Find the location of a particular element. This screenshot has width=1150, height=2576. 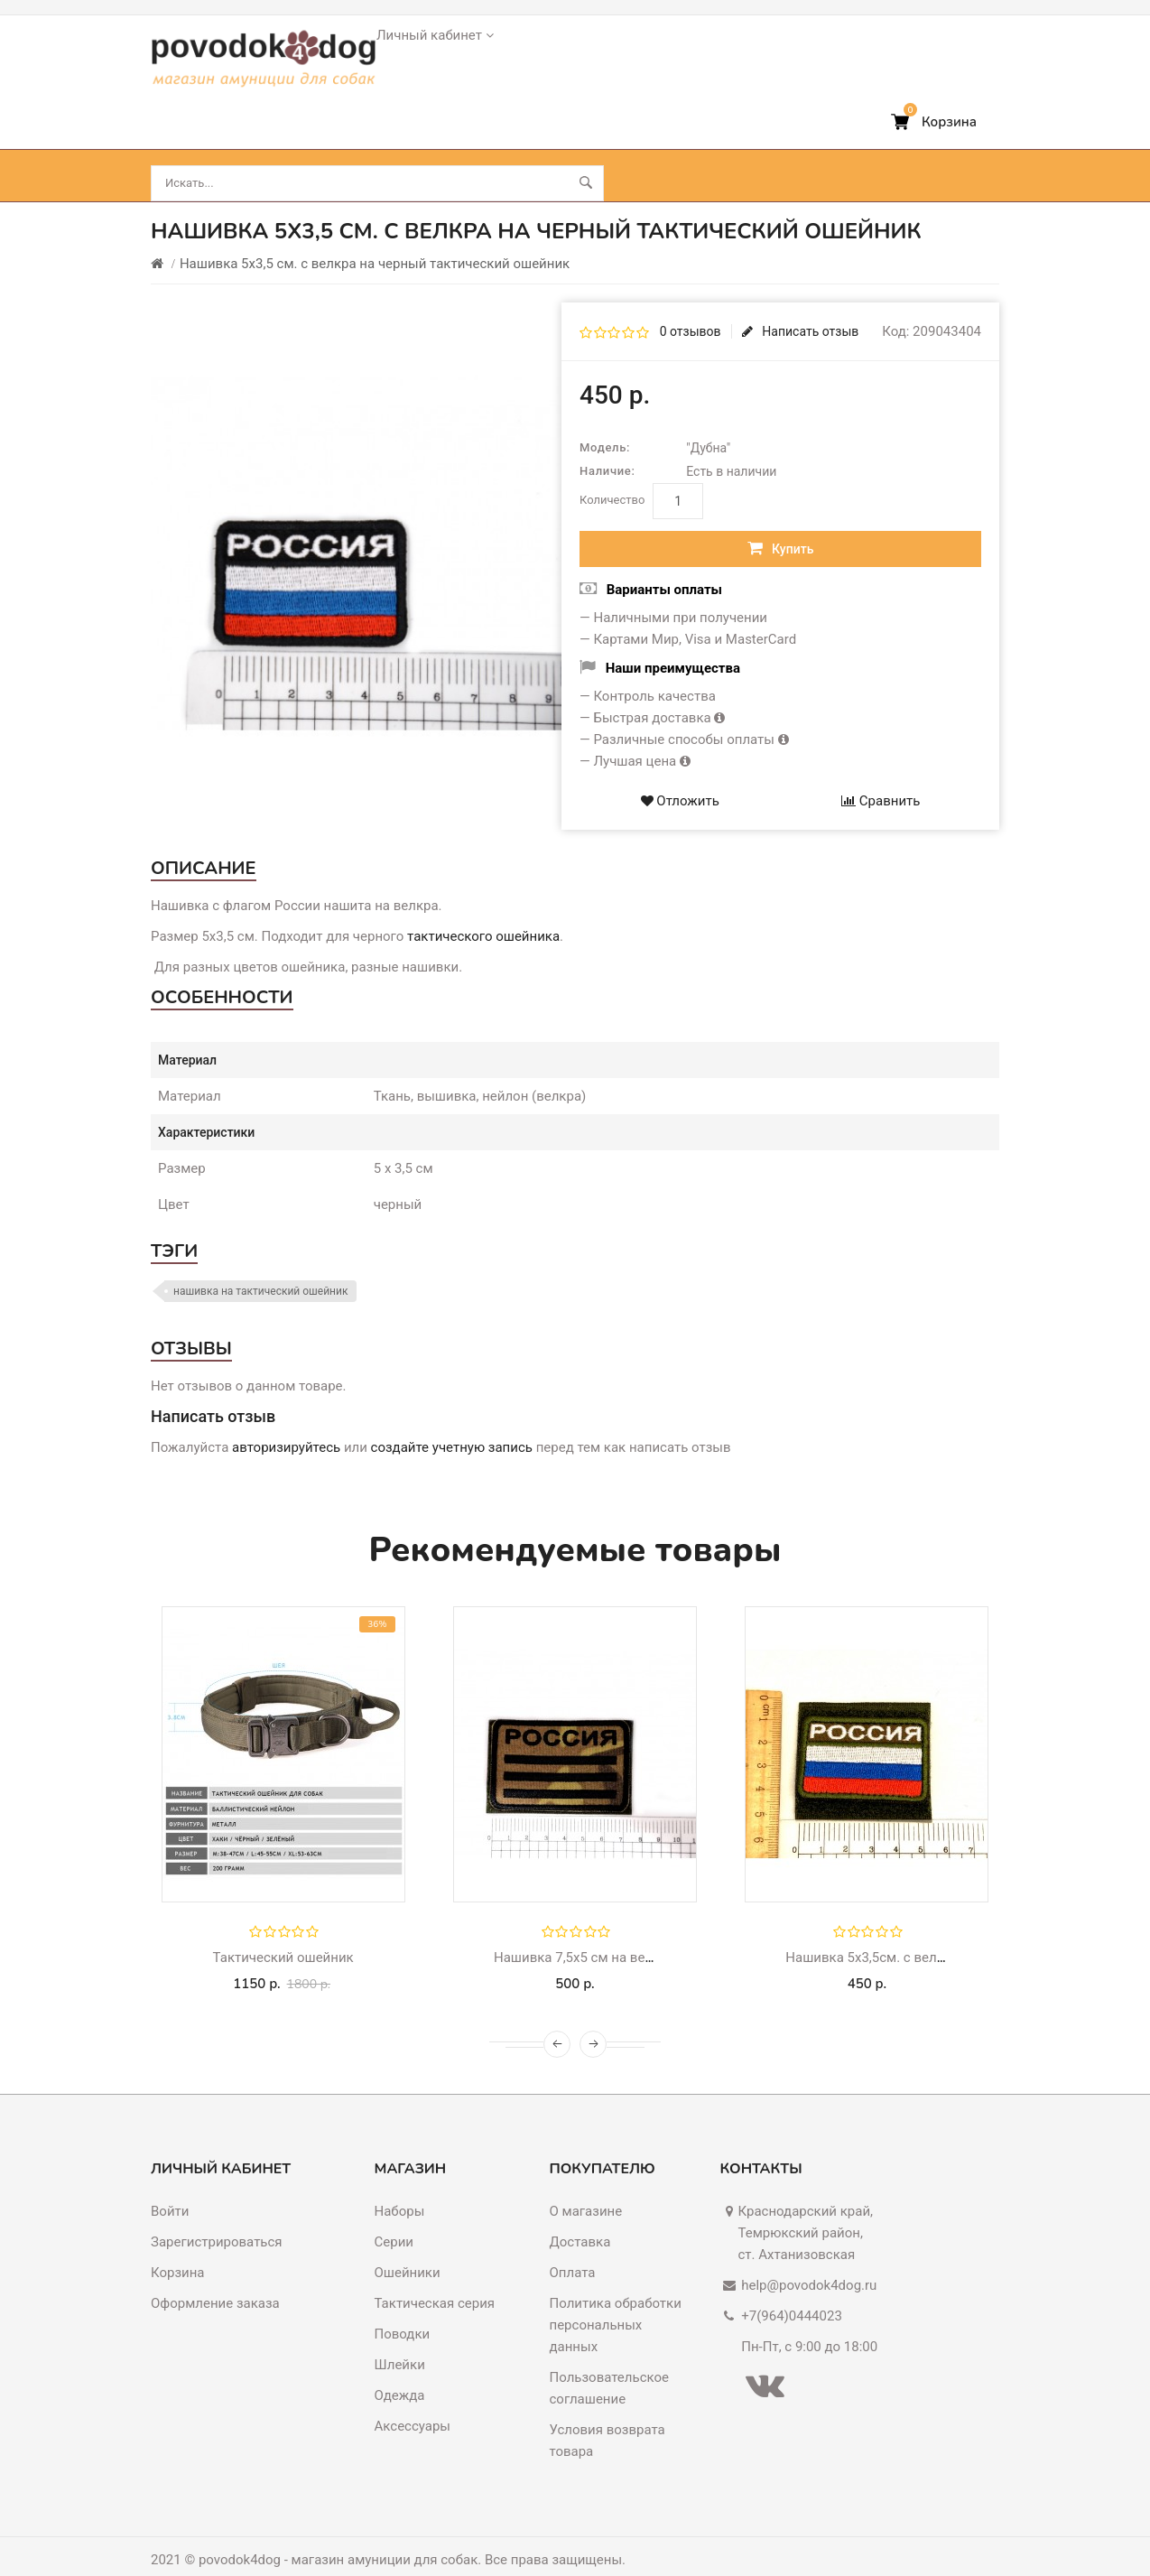

Поводки is located at coordinates (332, 148).